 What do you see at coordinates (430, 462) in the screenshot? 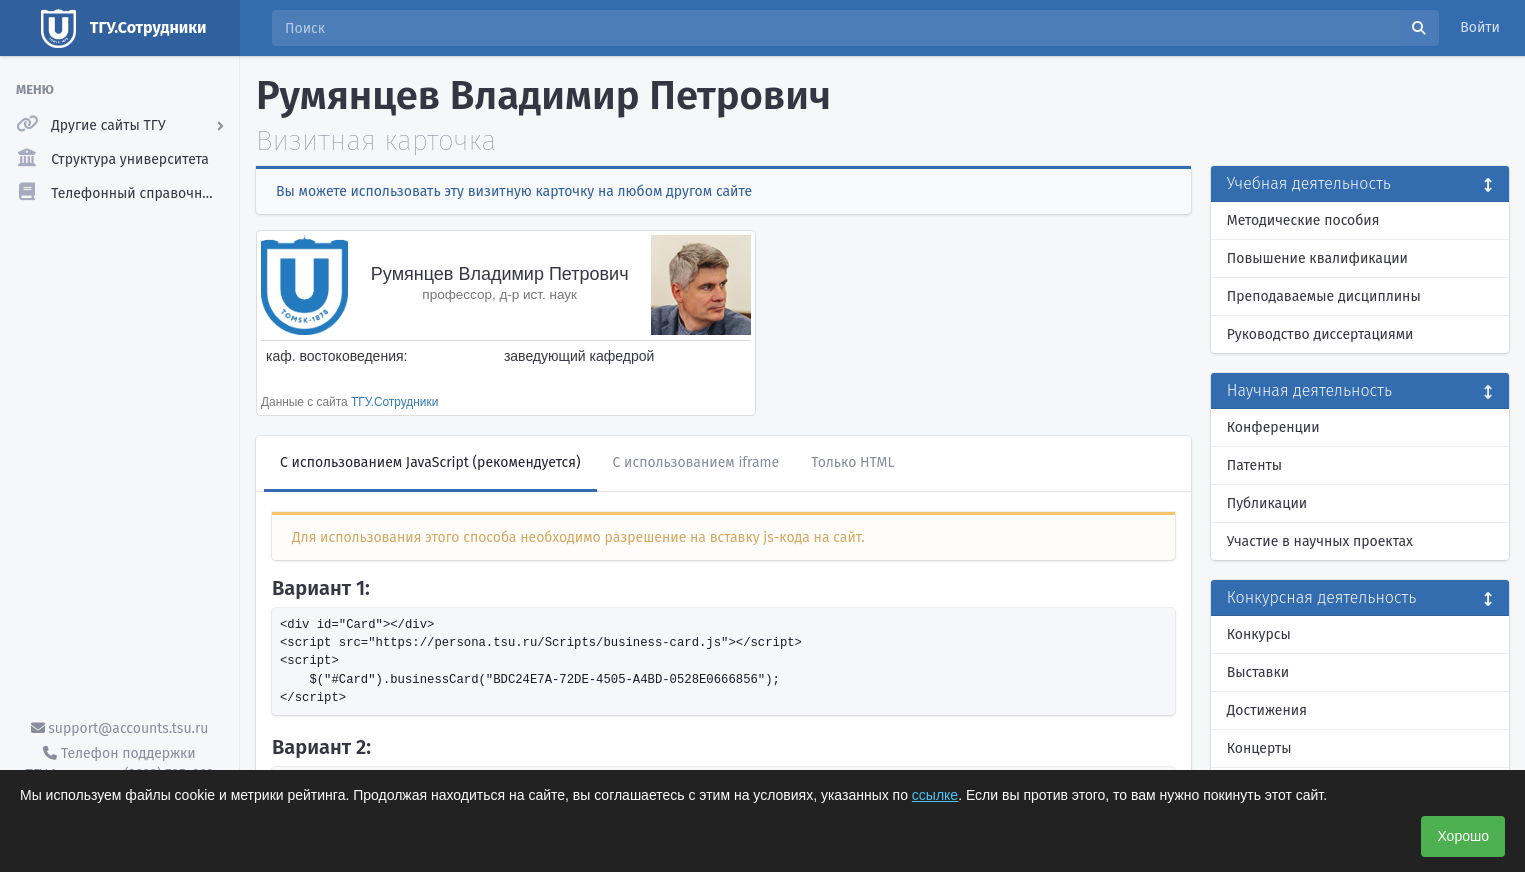
I see `С использованием JavaScript (рекомендуется)` at bounding box center [430, 462].